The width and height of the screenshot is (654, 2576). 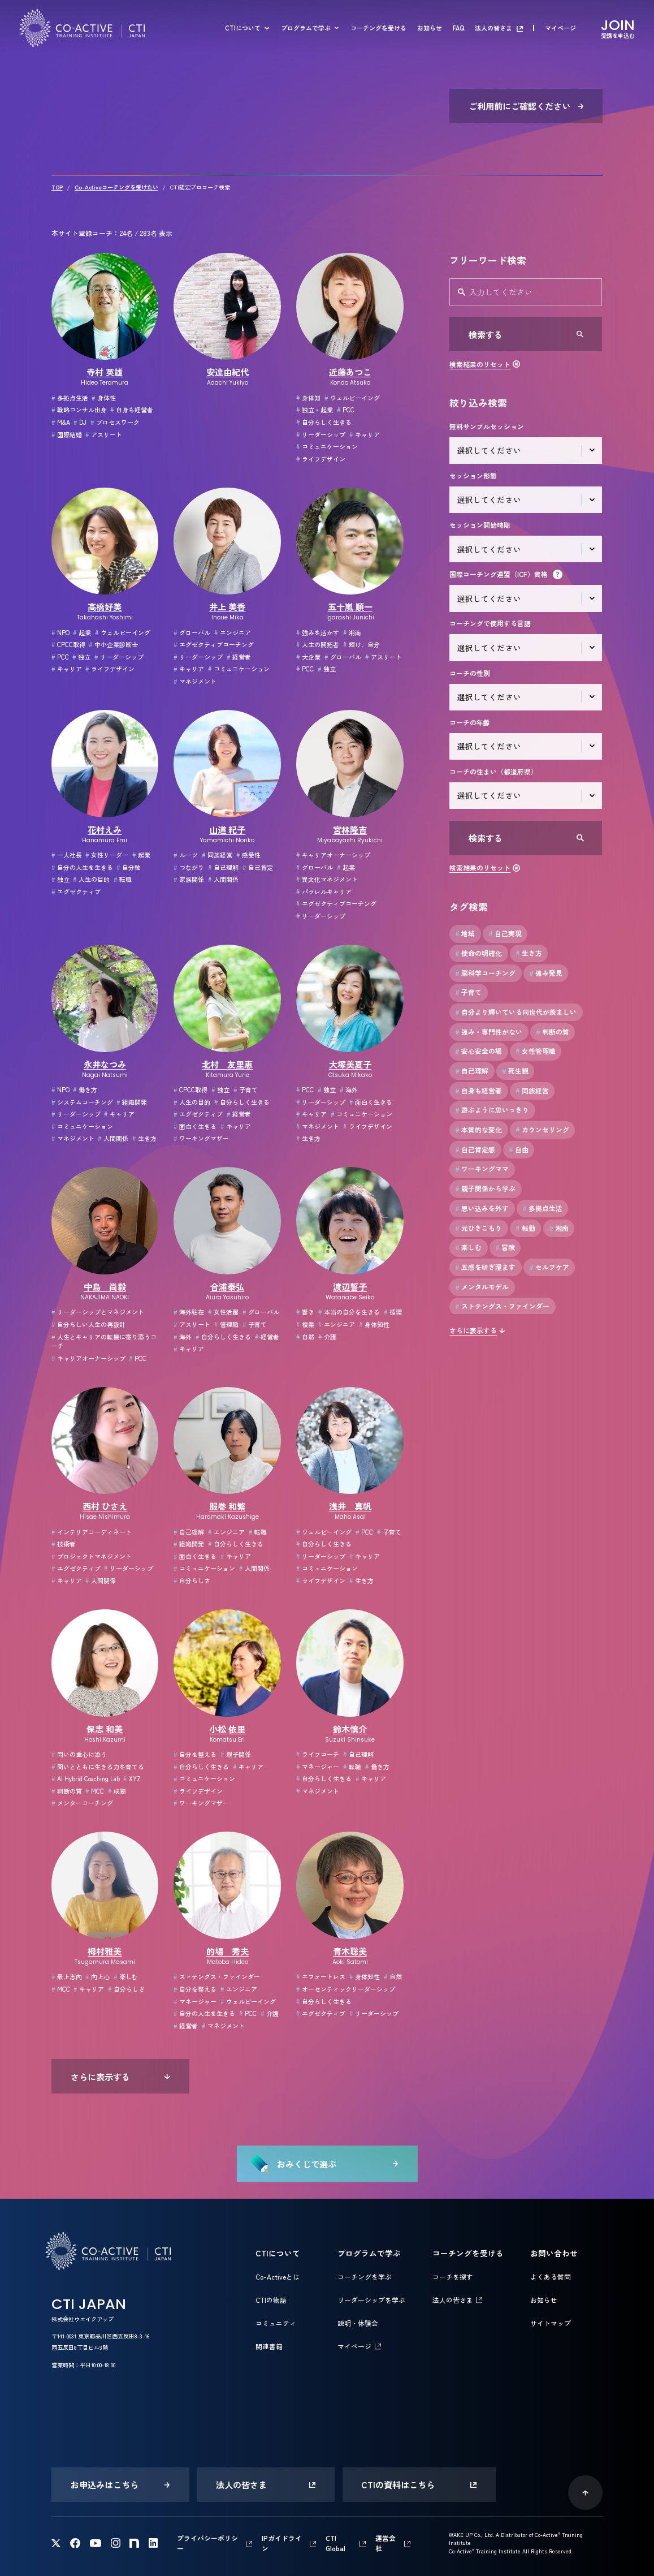 I want to click on 楽しむ, so click(x=126, y=1976).